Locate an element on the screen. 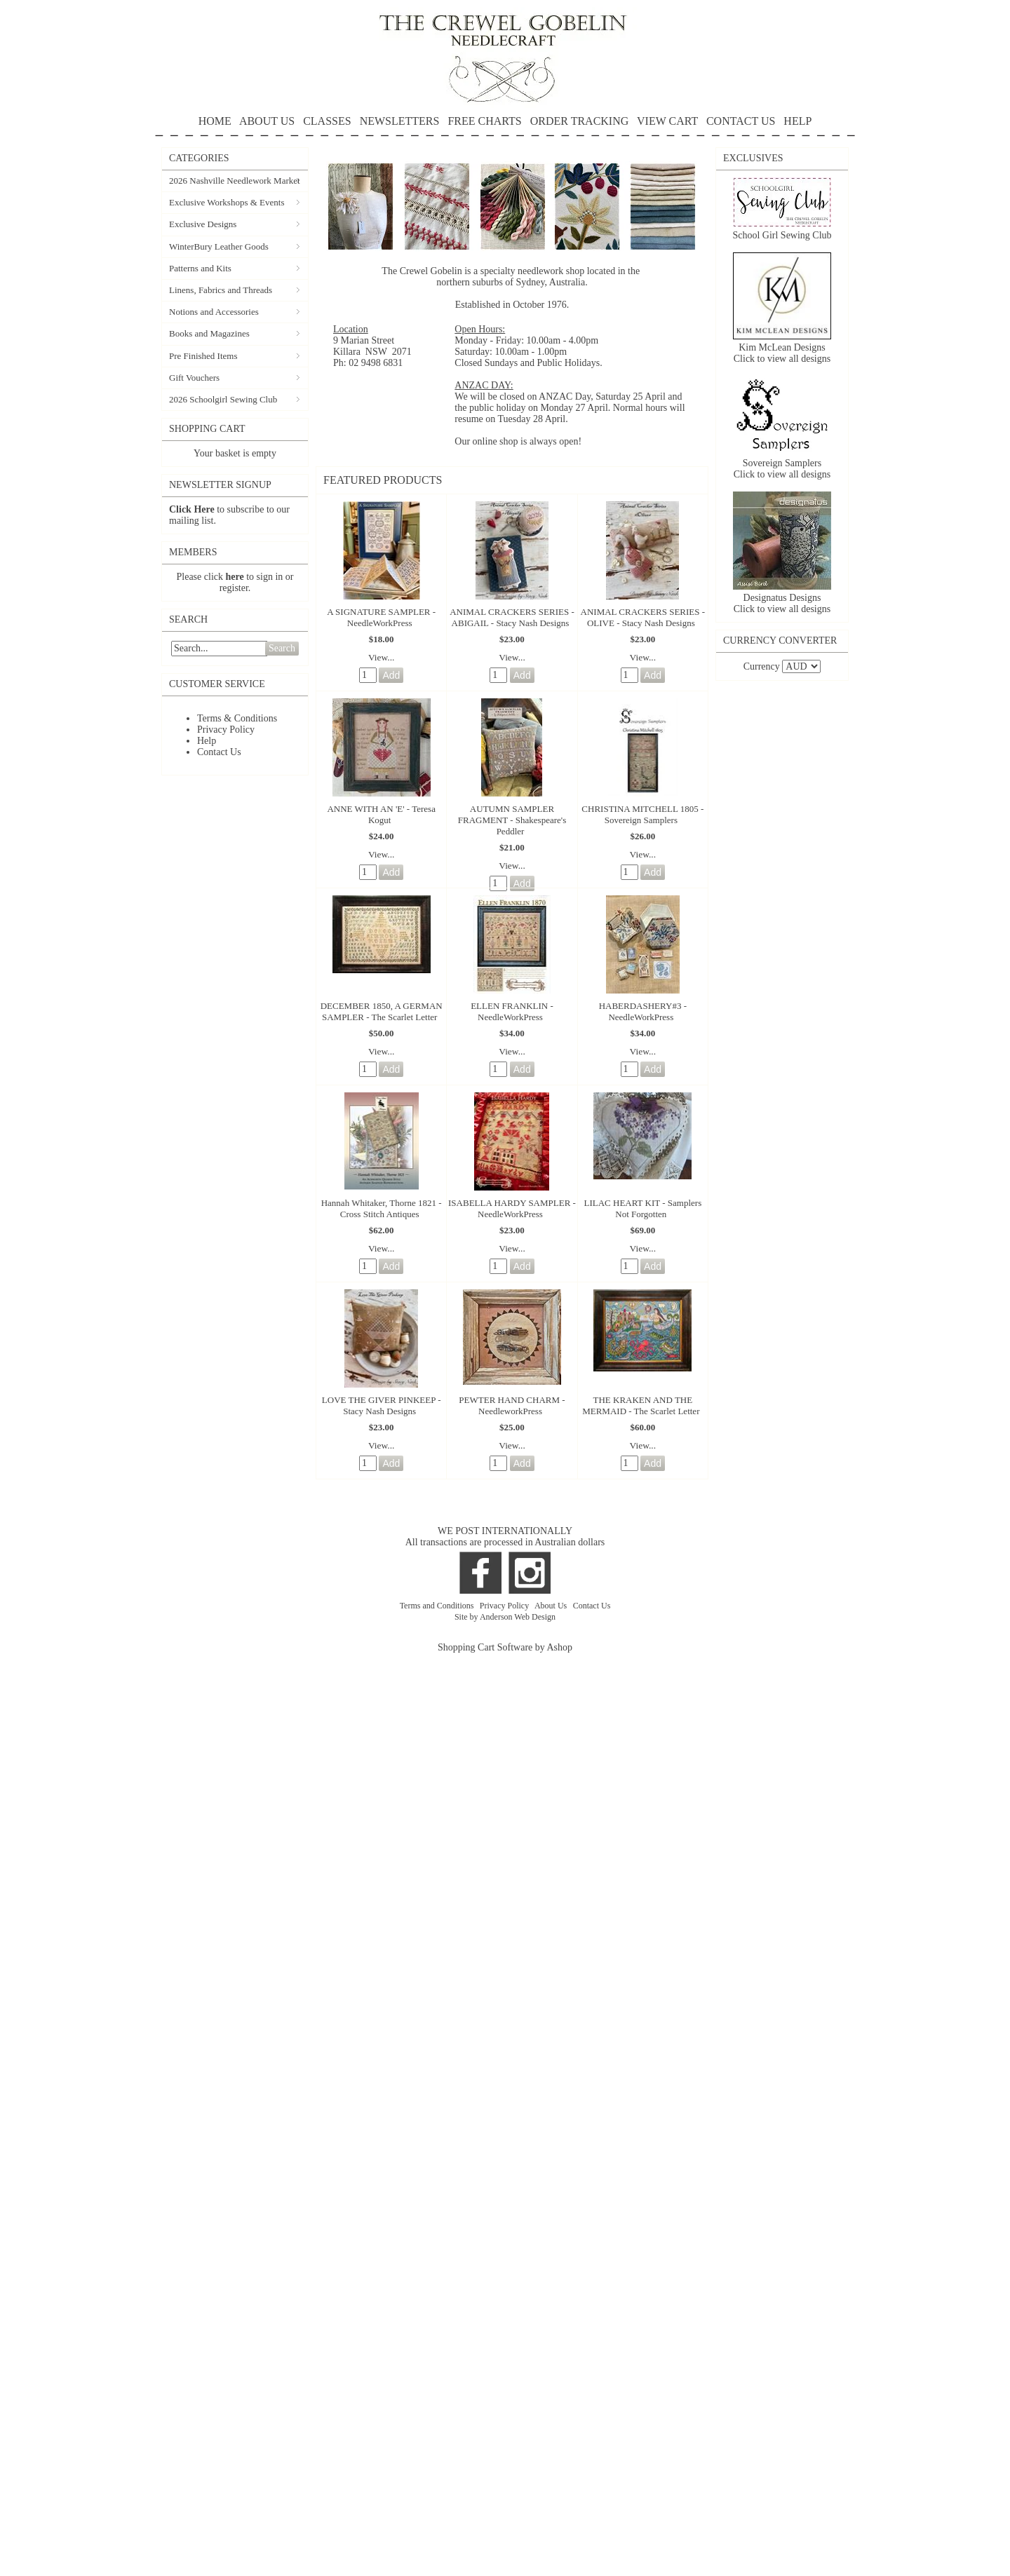 The height and width of the screenshot is (2576, 1010). here is located at coordinates (235, 576).